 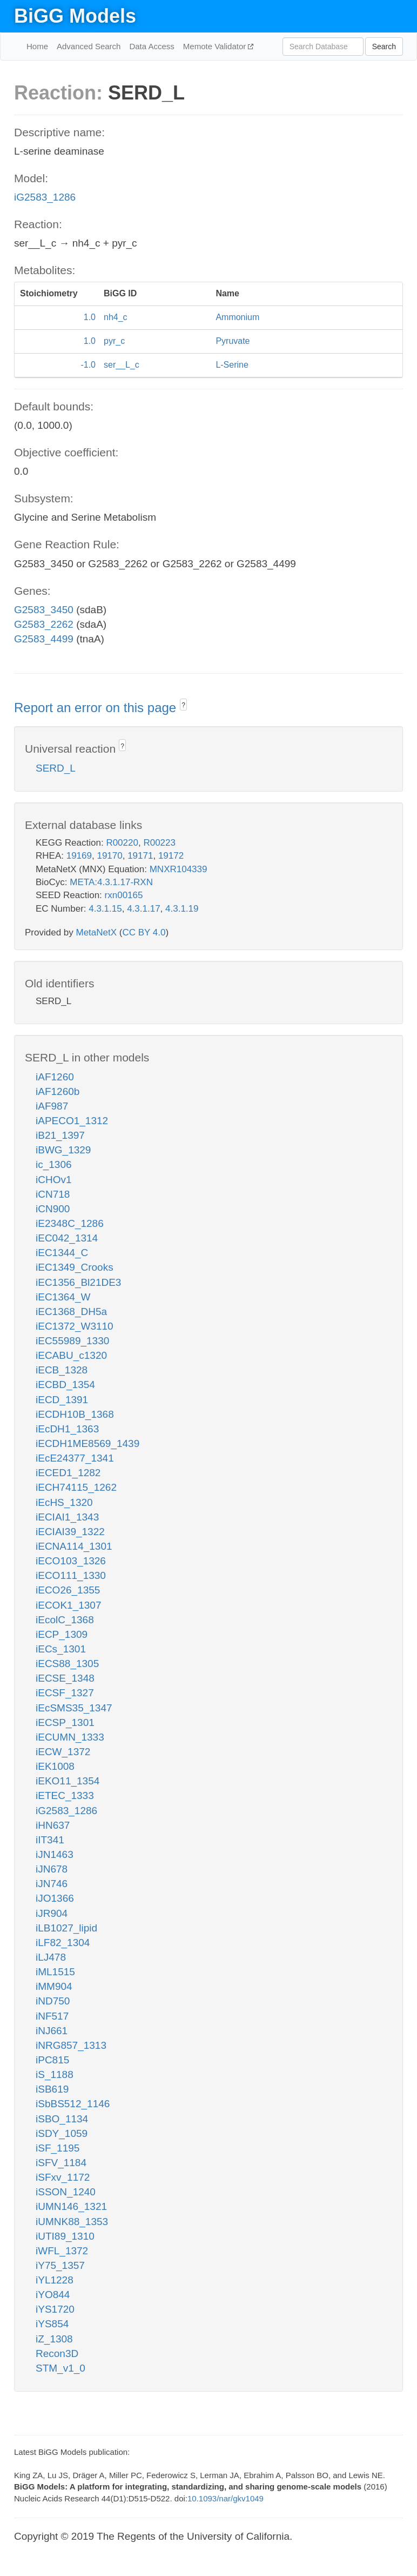 I want to click on iEcHS_1320, so click(x=64, y=1502).